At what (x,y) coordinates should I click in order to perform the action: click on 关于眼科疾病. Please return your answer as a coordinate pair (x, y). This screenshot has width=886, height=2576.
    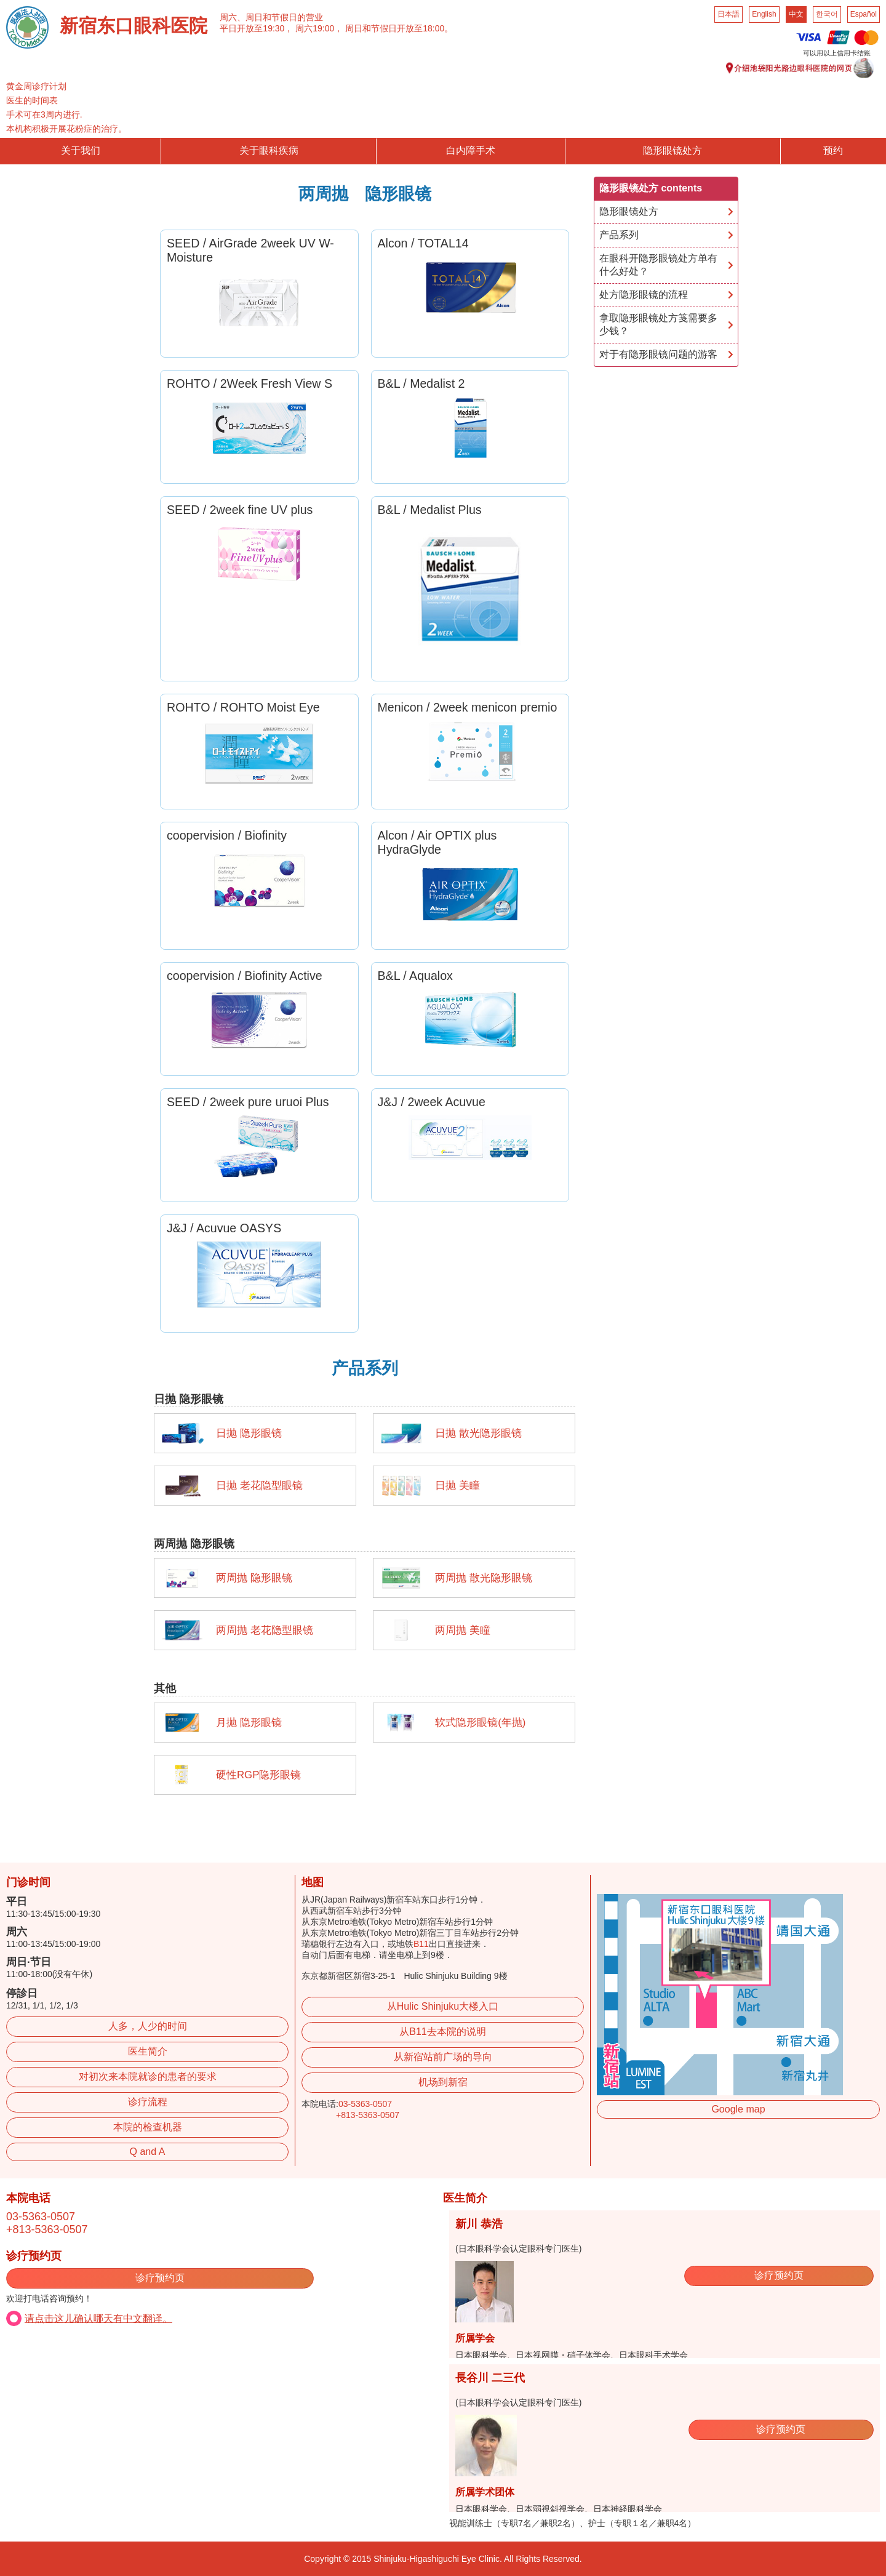
    Looking at the image, I should click on (268, 150).